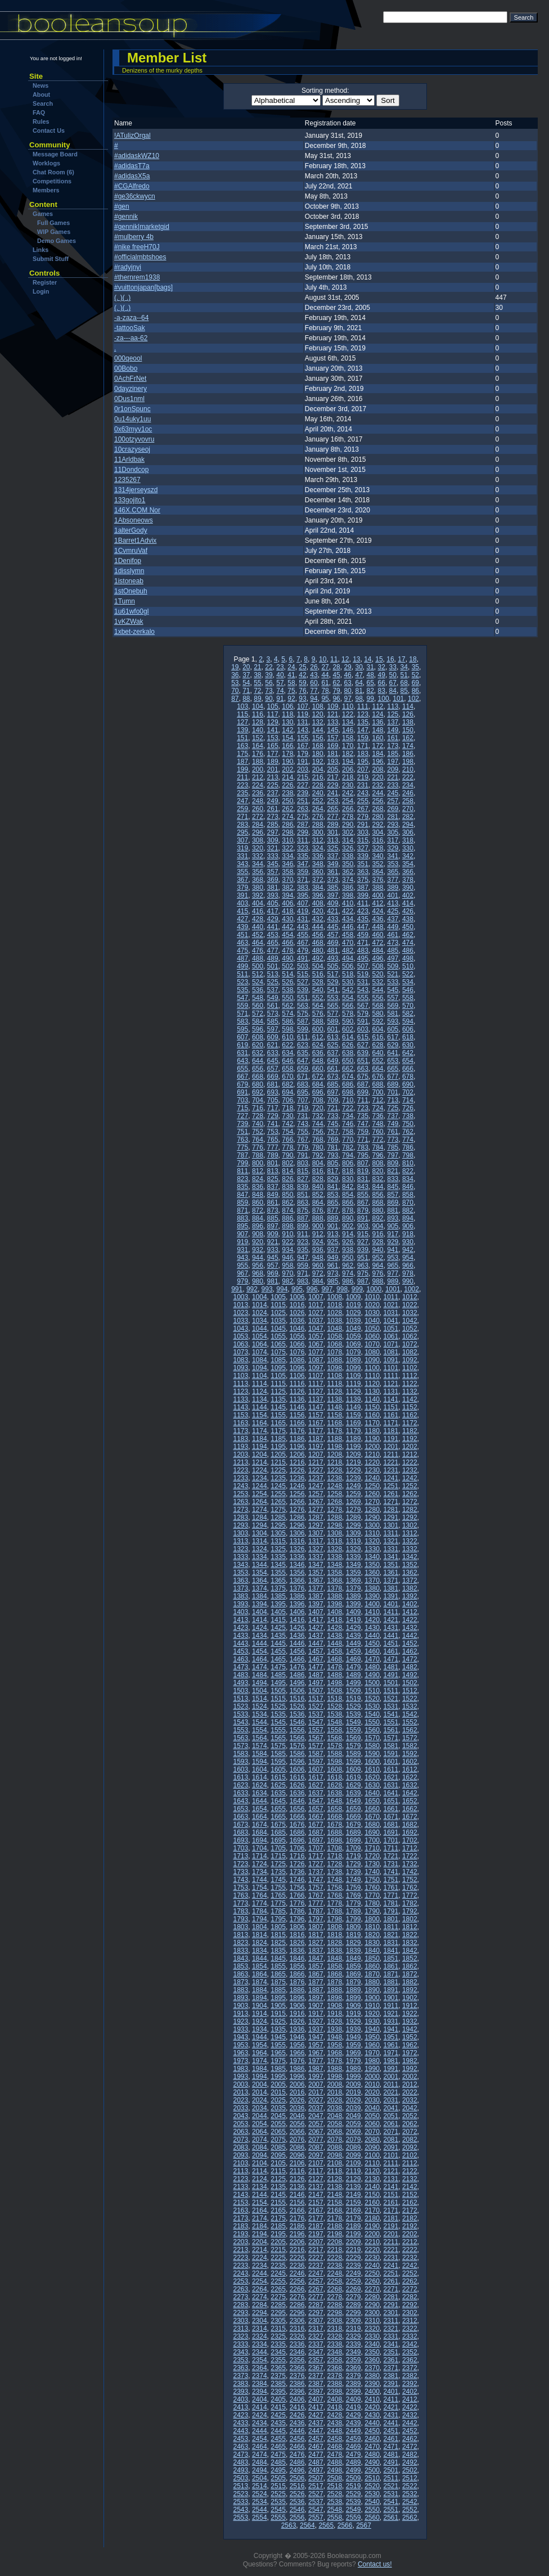 This screenshot has height=2576, width=549. I want to click on 1477, so click(315, 1667).